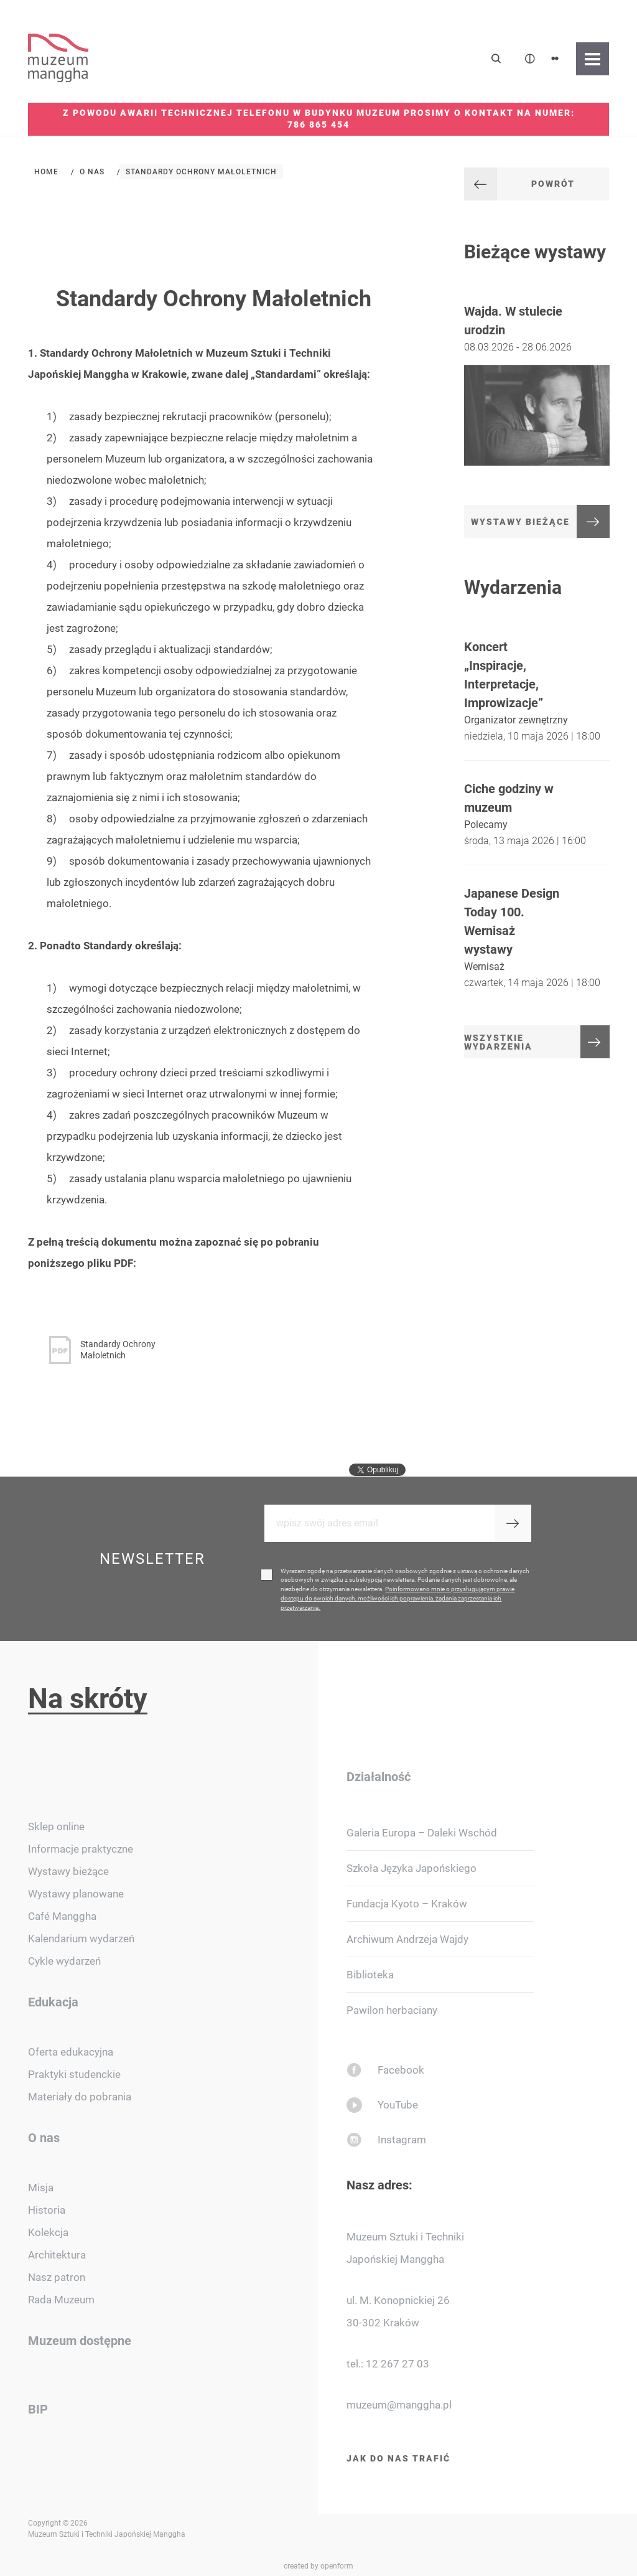 This screenshot has width=637, height=2576. I want to click on Fundacja Kyoto – Kraków, so click(406, 1903).